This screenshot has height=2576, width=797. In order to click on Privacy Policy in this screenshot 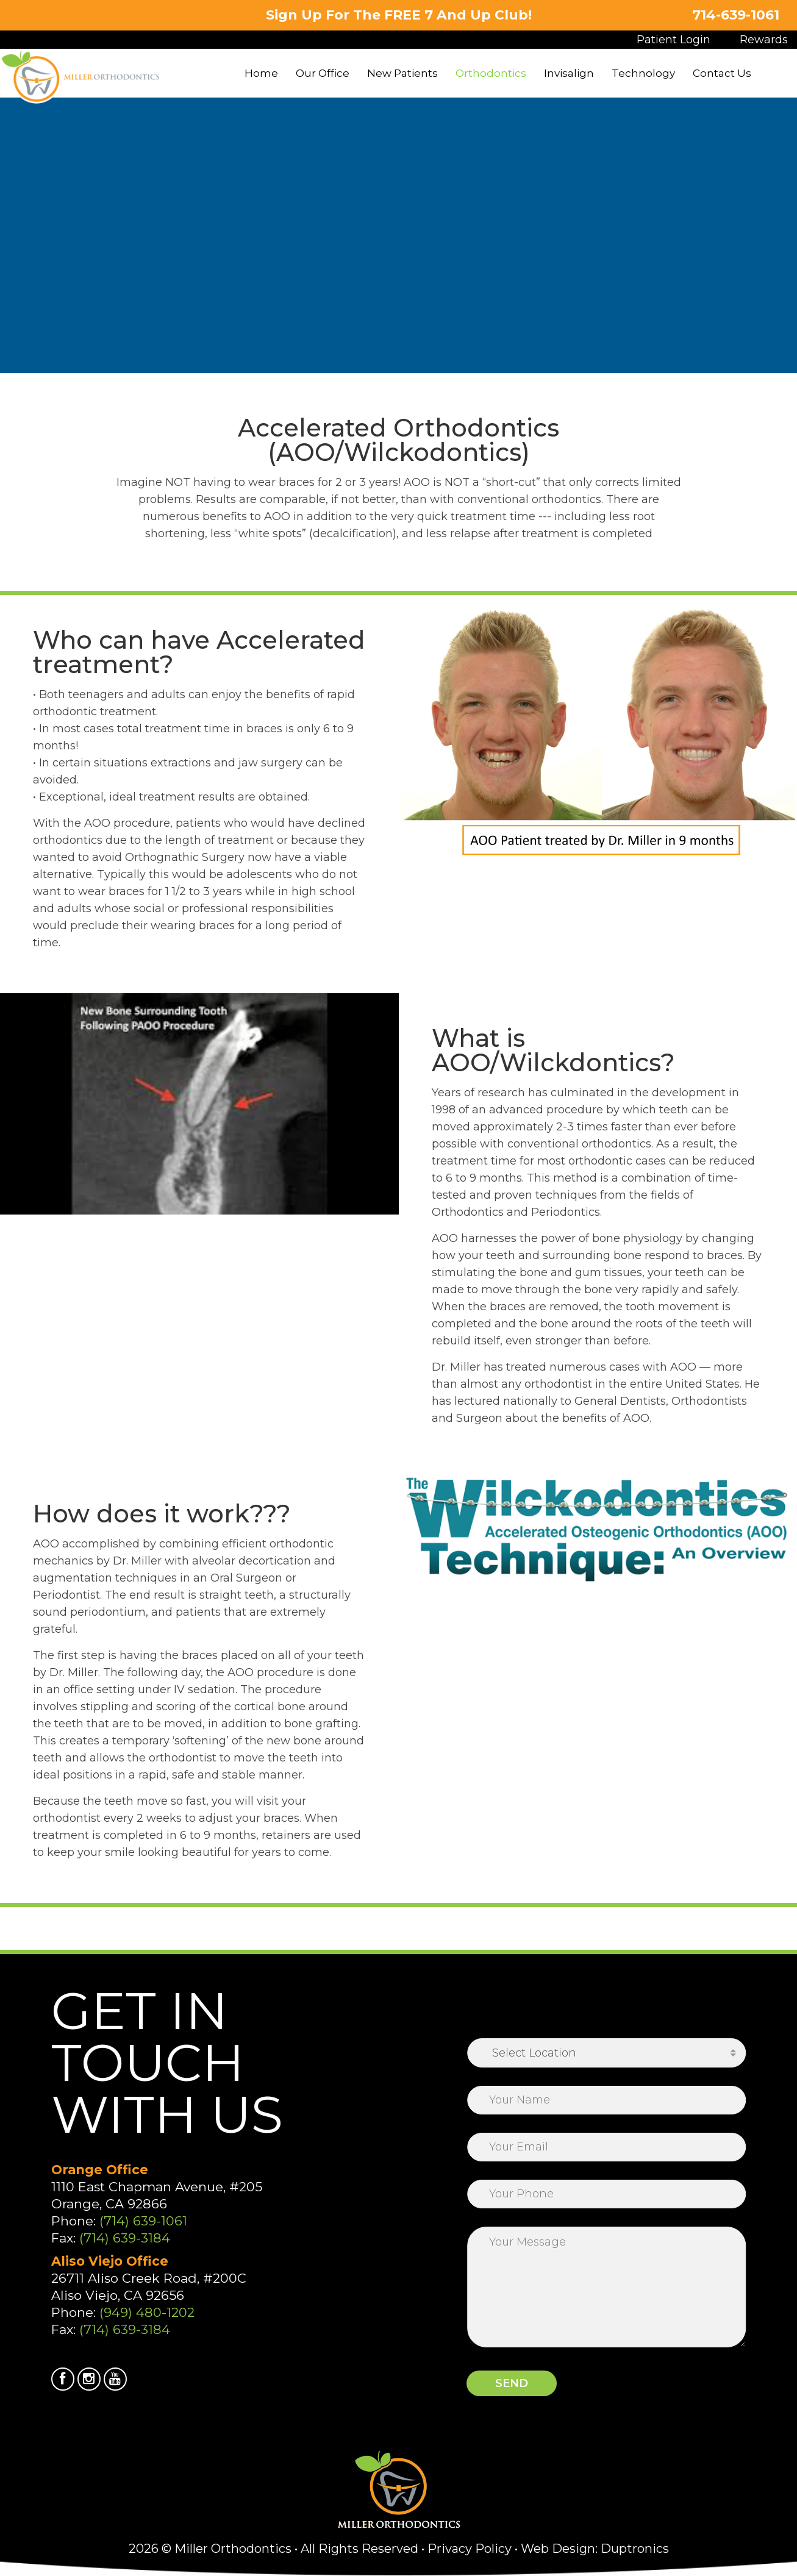, I will do `click(469, 2548)`.